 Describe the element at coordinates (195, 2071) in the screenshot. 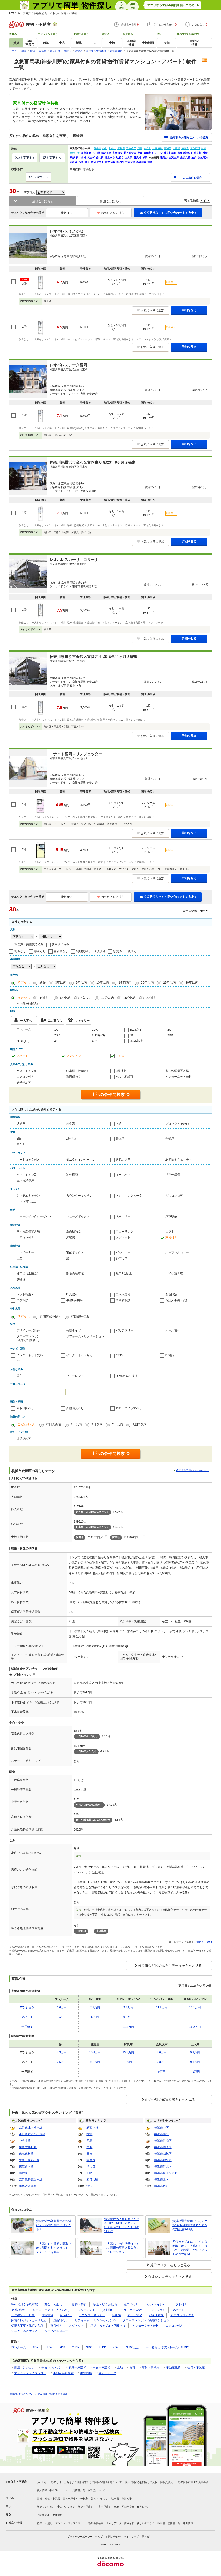

I see `7.1万円` at that location.